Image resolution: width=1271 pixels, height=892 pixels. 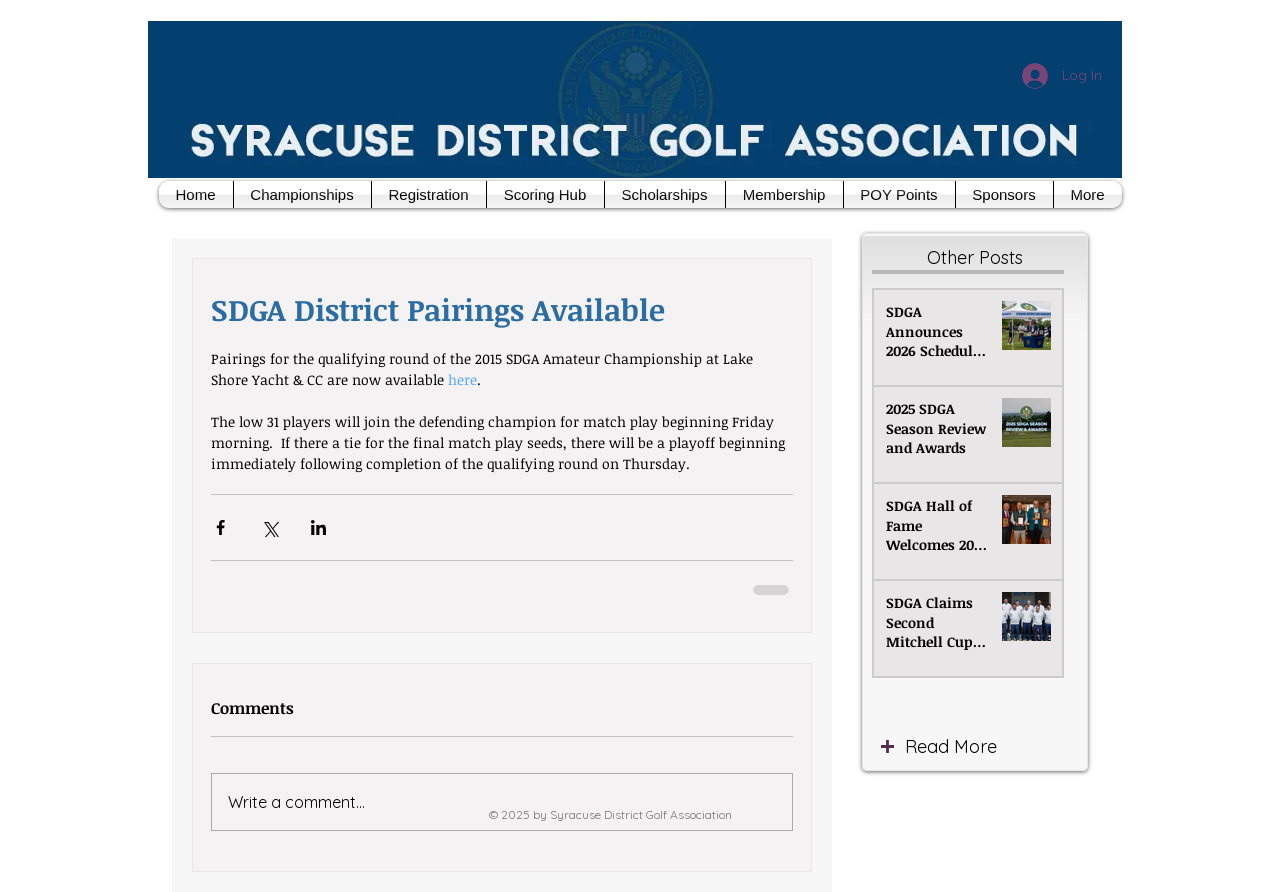 I want to click on [Share via Facebook], so click(x=220, y=527).